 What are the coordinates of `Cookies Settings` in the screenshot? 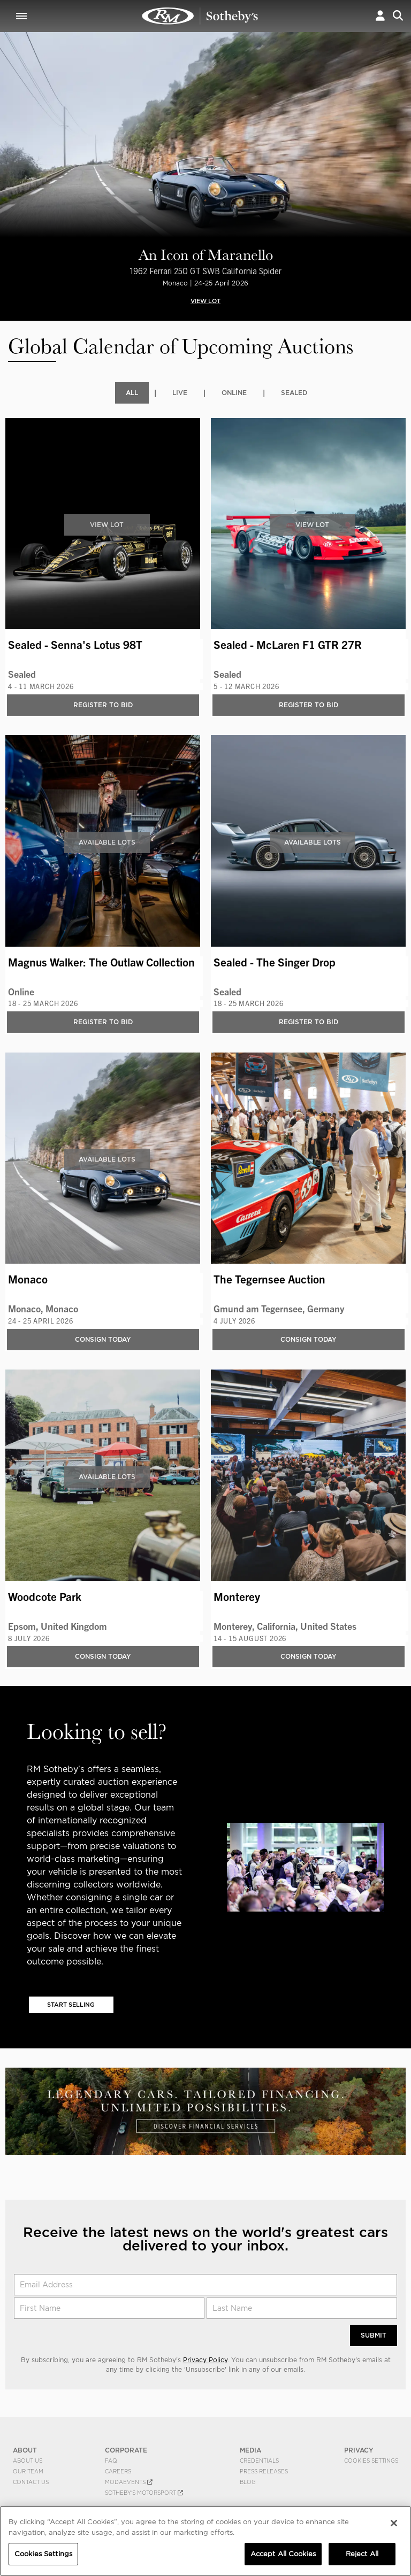 It's located at (371, 2462).